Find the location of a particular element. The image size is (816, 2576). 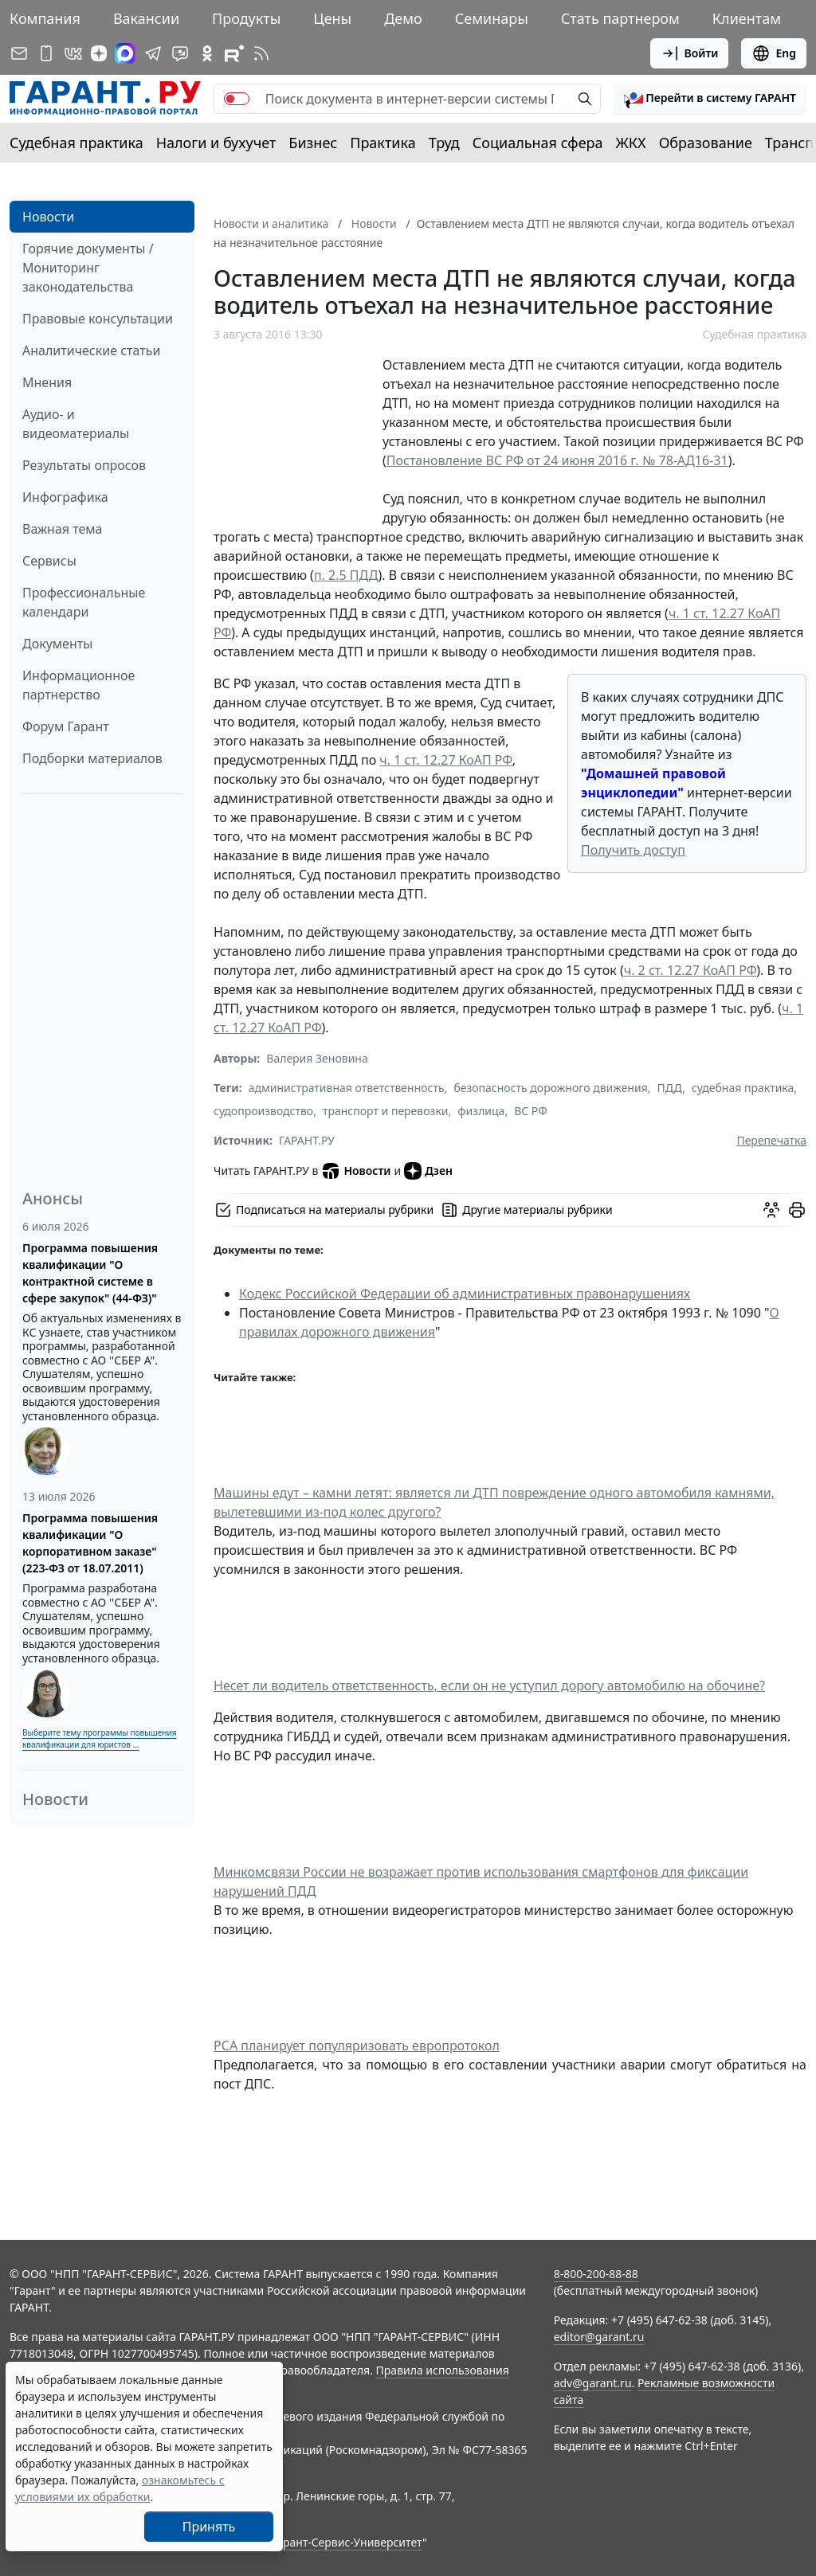

Социальная сфера is located at coordinates (538, 142).